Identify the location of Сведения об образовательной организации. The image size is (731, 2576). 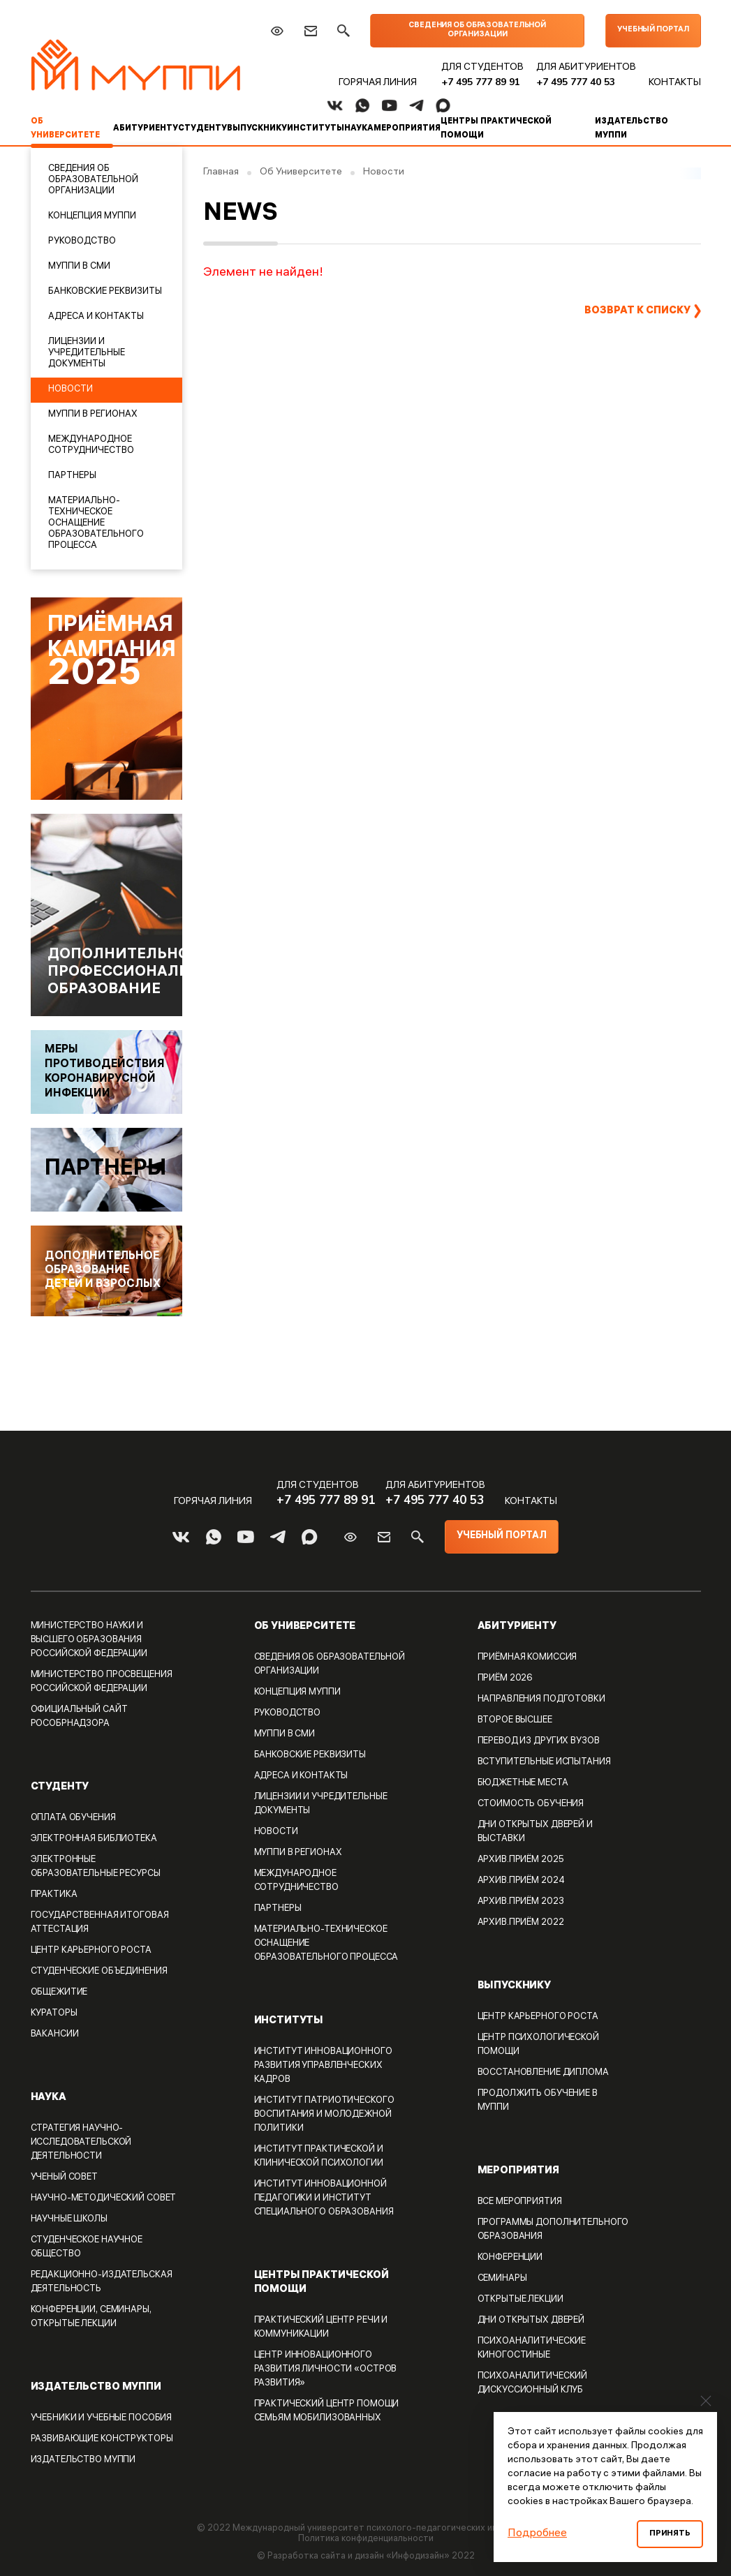
(477, 30).